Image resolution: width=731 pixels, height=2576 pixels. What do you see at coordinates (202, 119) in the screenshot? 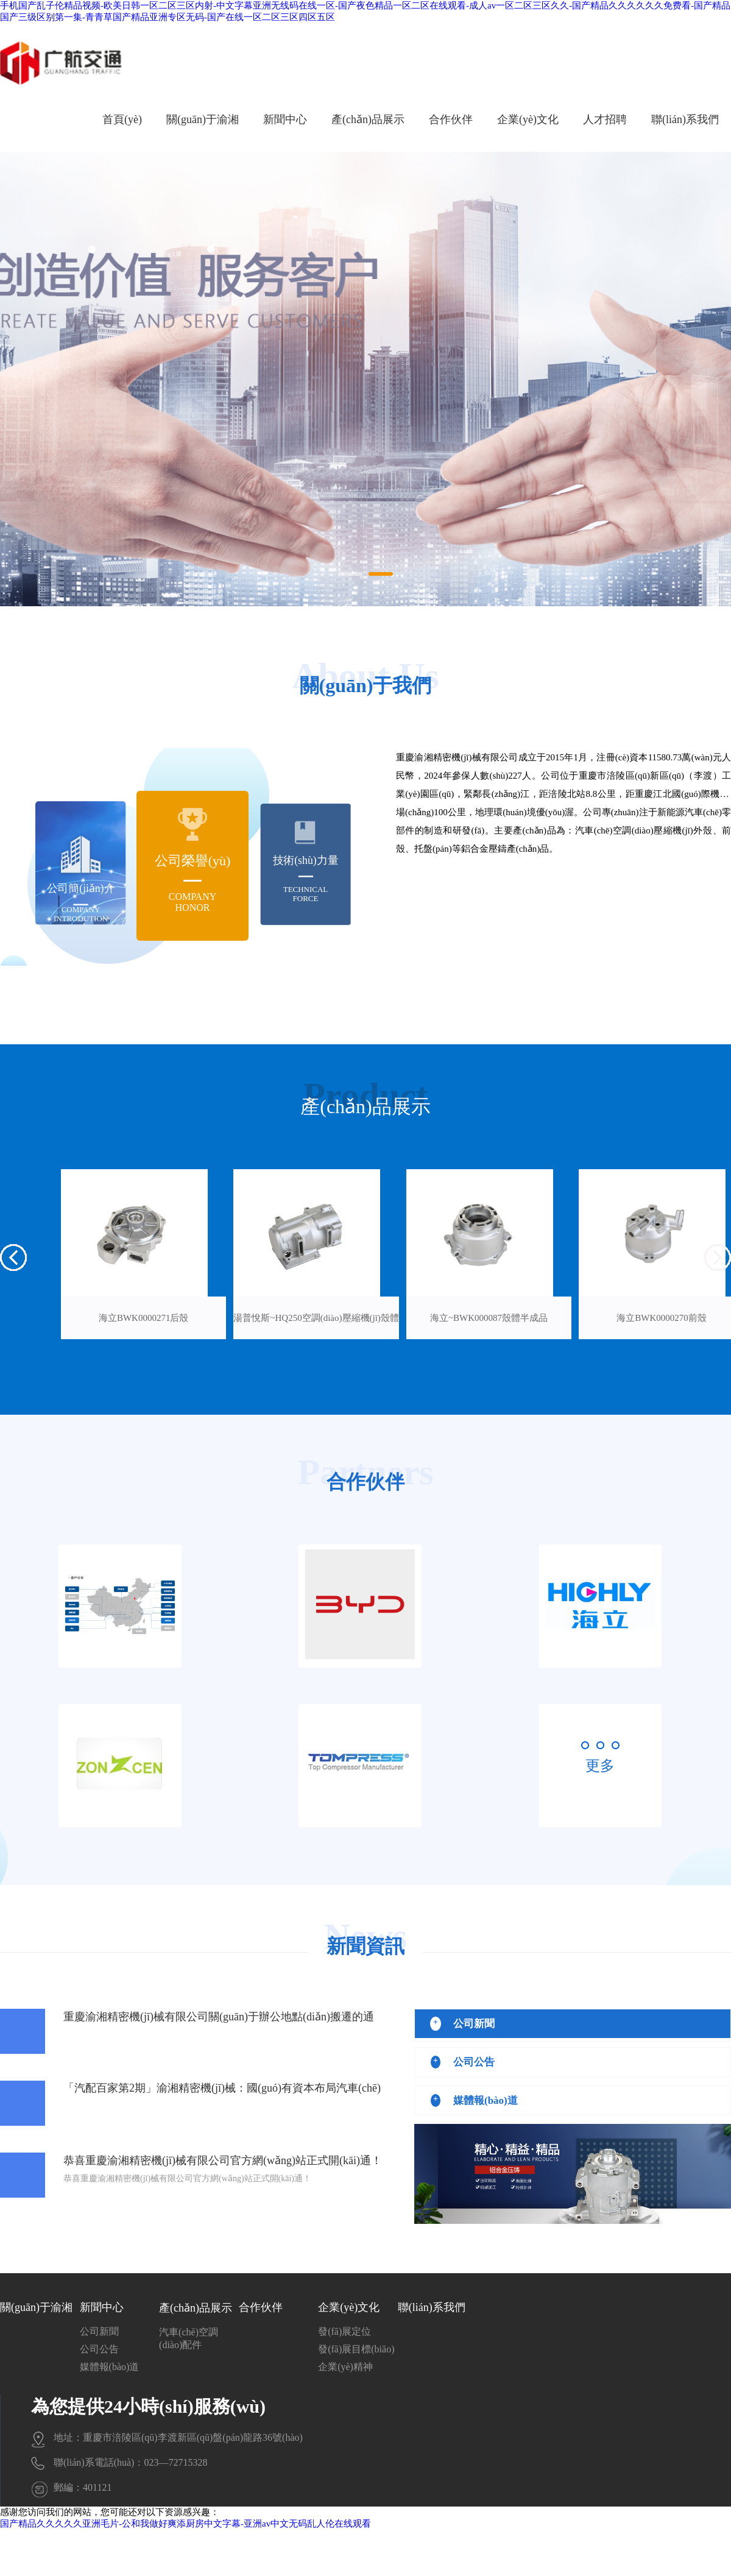
I see `關(guān)于渝湘` at bounding box center [202, 119].